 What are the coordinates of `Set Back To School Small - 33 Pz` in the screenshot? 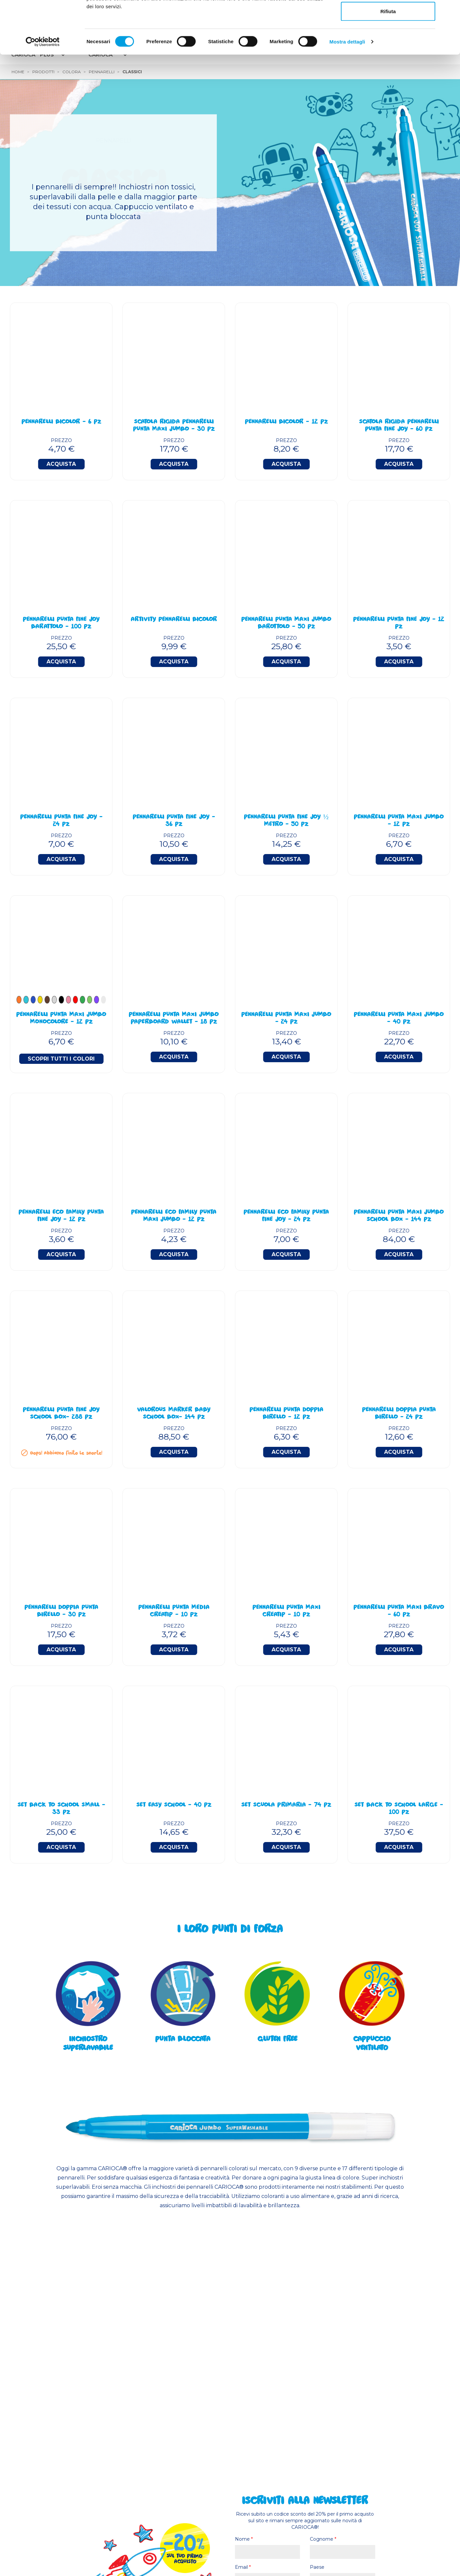 It's located at (61, 1809).